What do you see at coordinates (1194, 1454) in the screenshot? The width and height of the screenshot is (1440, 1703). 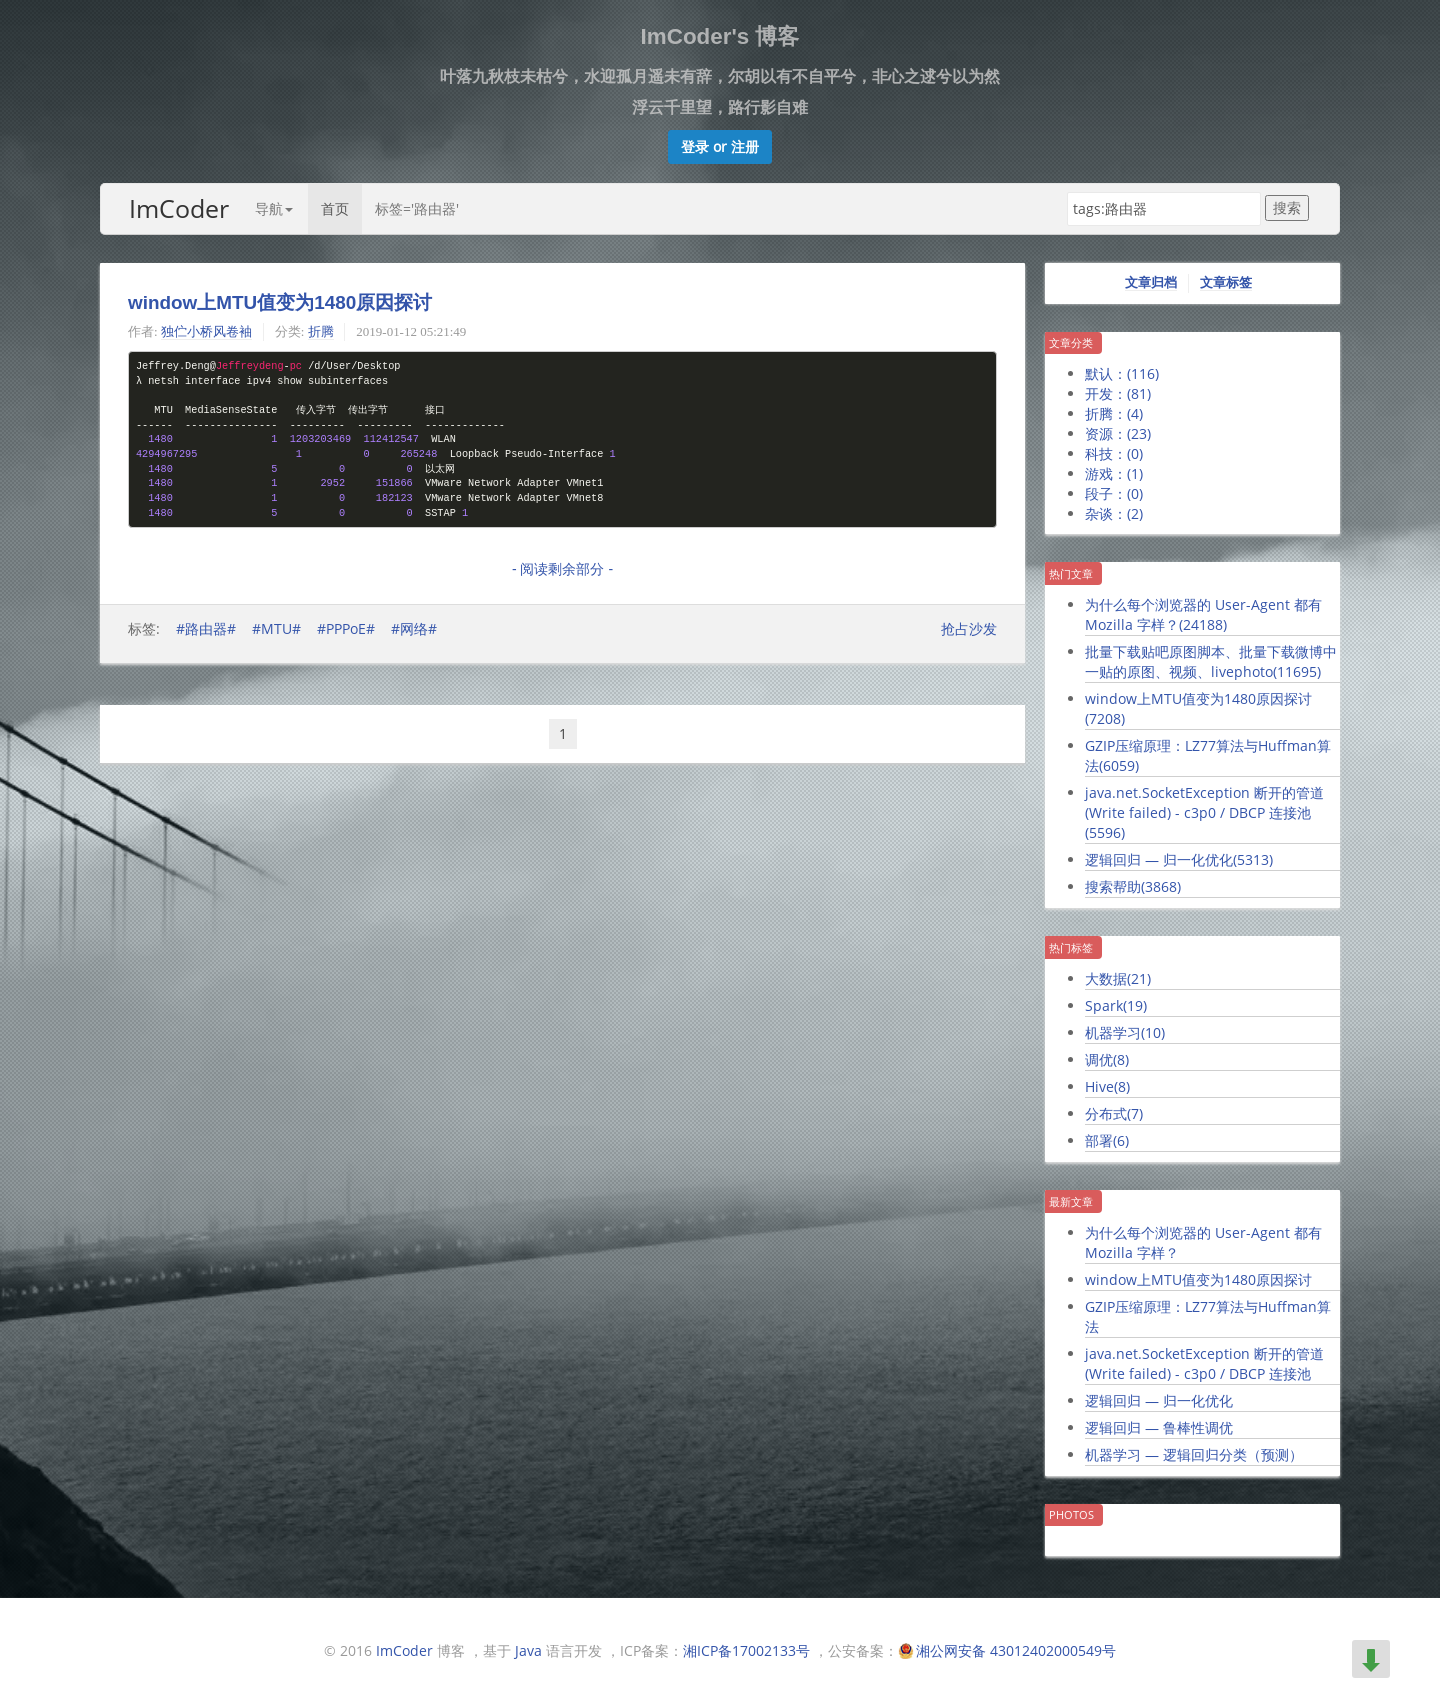 I see `机器学习 — 逻辑回归分类（预测）` at bounding box center [1194, 1454].